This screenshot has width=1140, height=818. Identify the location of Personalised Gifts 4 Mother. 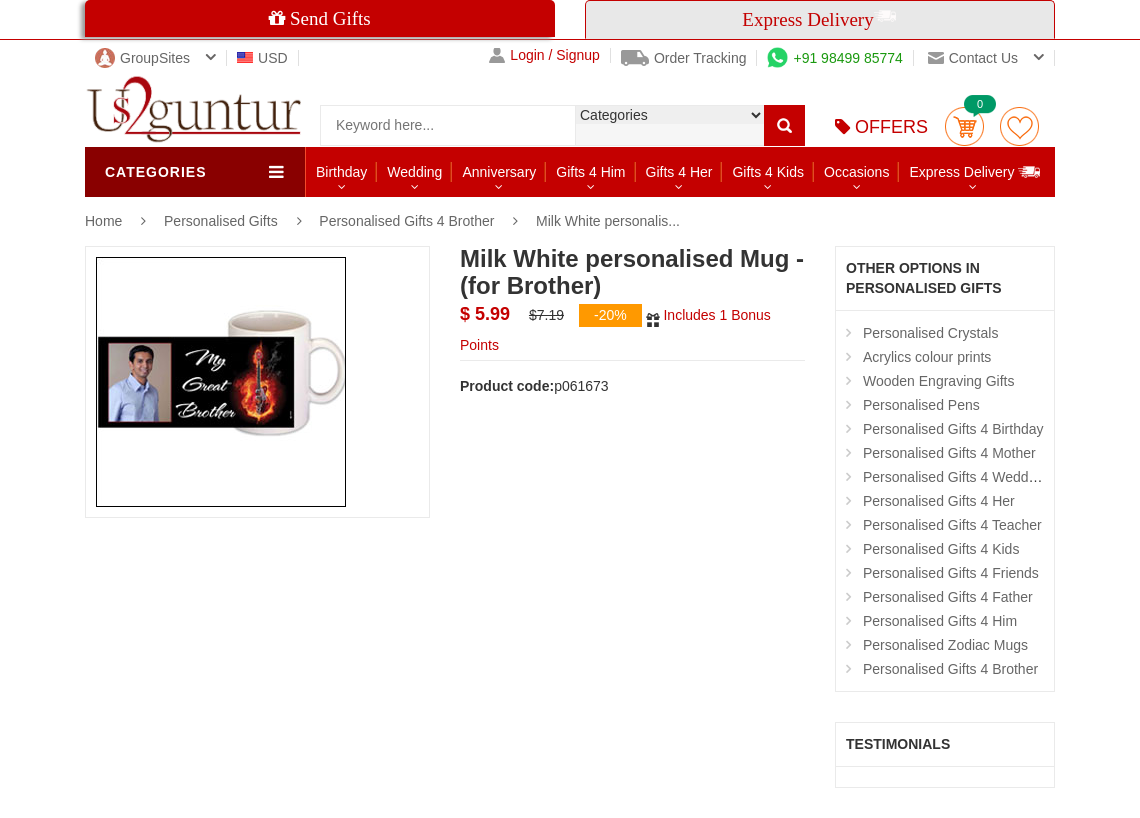
(949, 453).